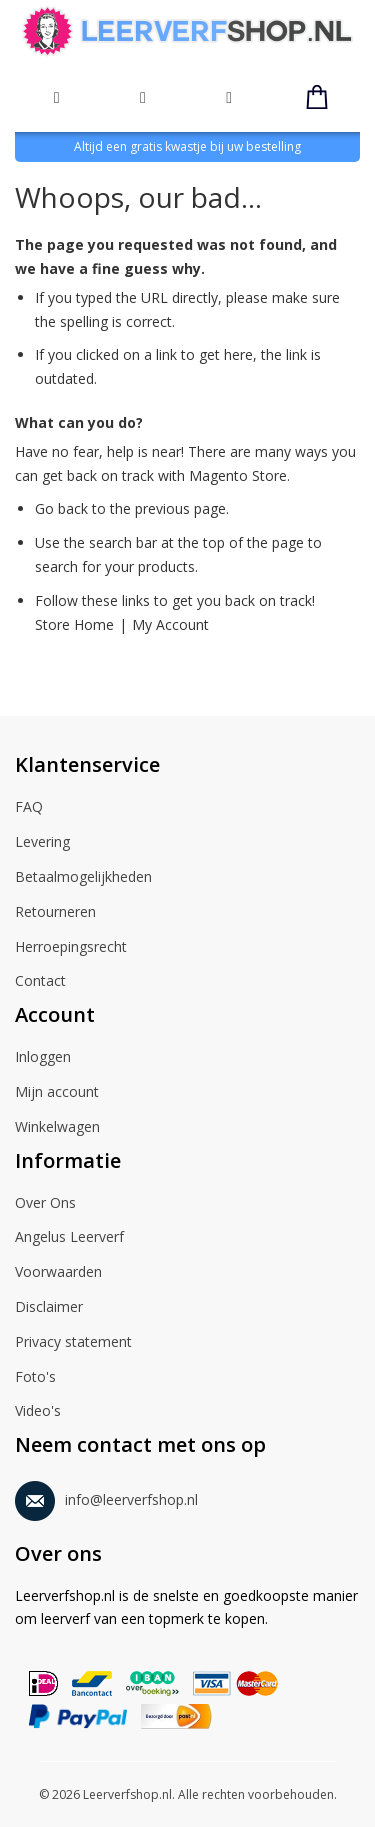 The width and height of the screenshot is (375, 1827). Describe the element at coordinates (74, 624) in the screenshot. I see `Store Home` at that location.